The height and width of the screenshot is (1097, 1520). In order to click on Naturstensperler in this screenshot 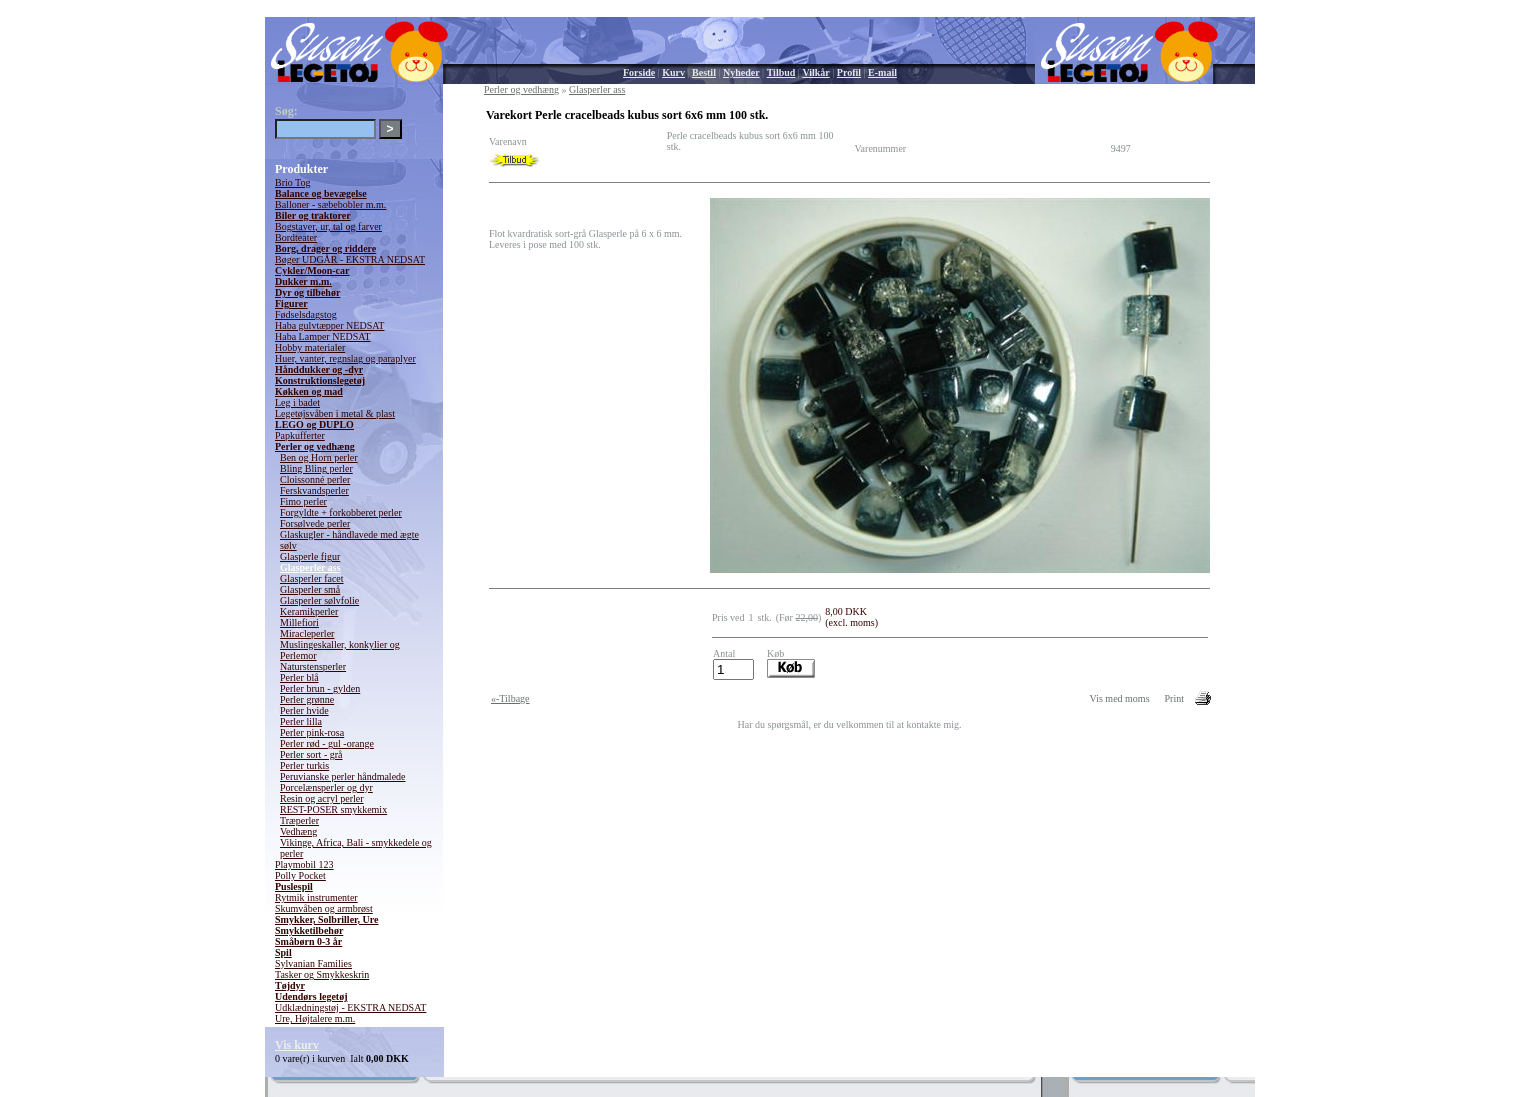, I will do `click(313, 666)`.